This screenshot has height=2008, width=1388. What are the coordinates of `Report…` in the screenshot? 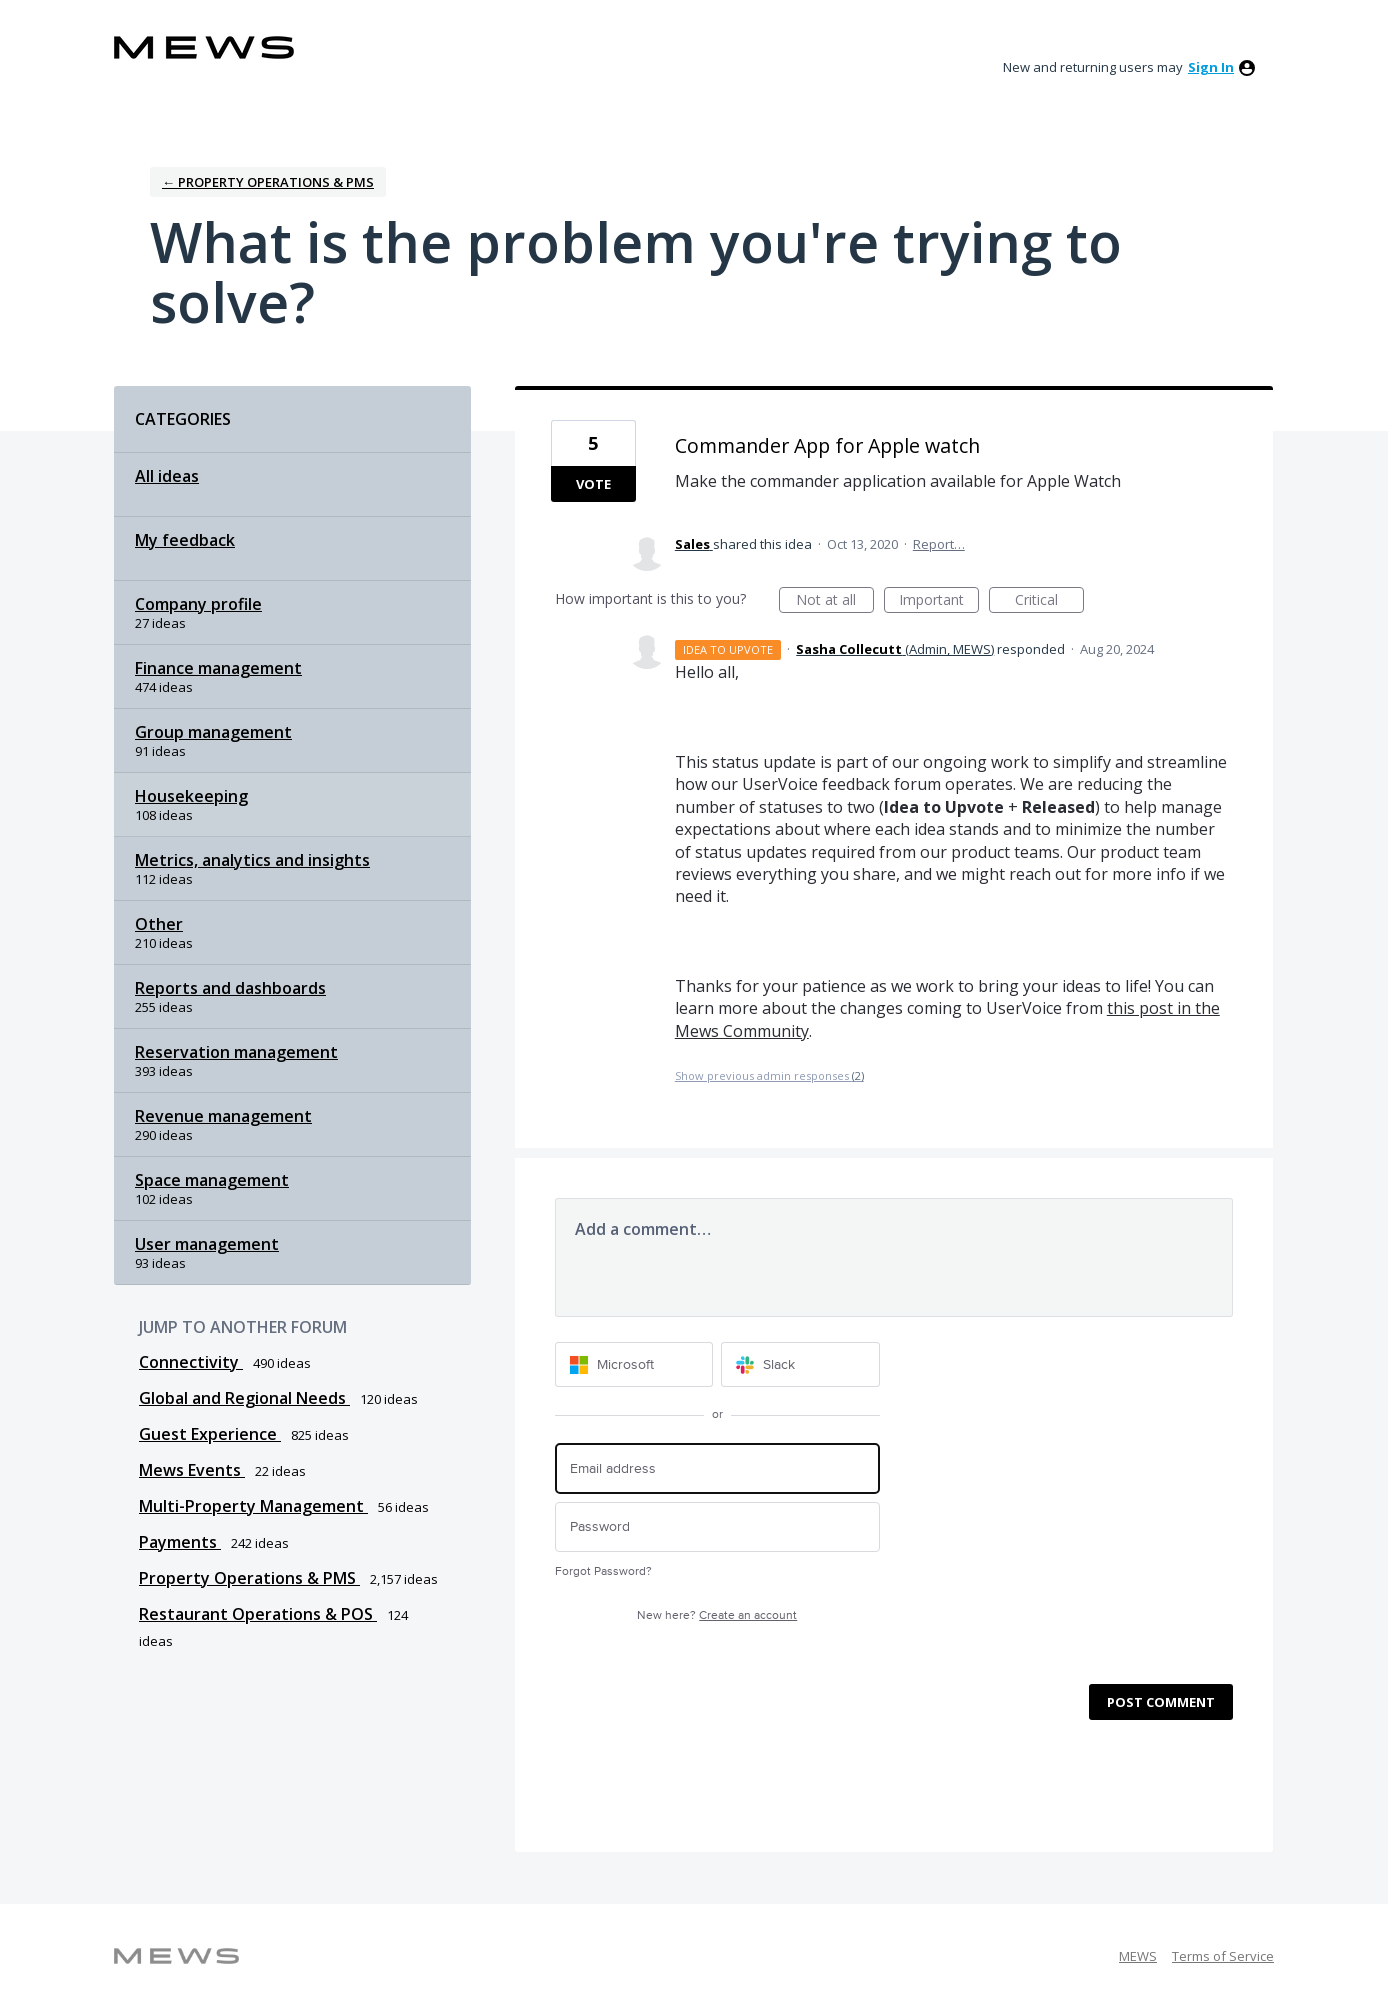 It's located at (939, 544).